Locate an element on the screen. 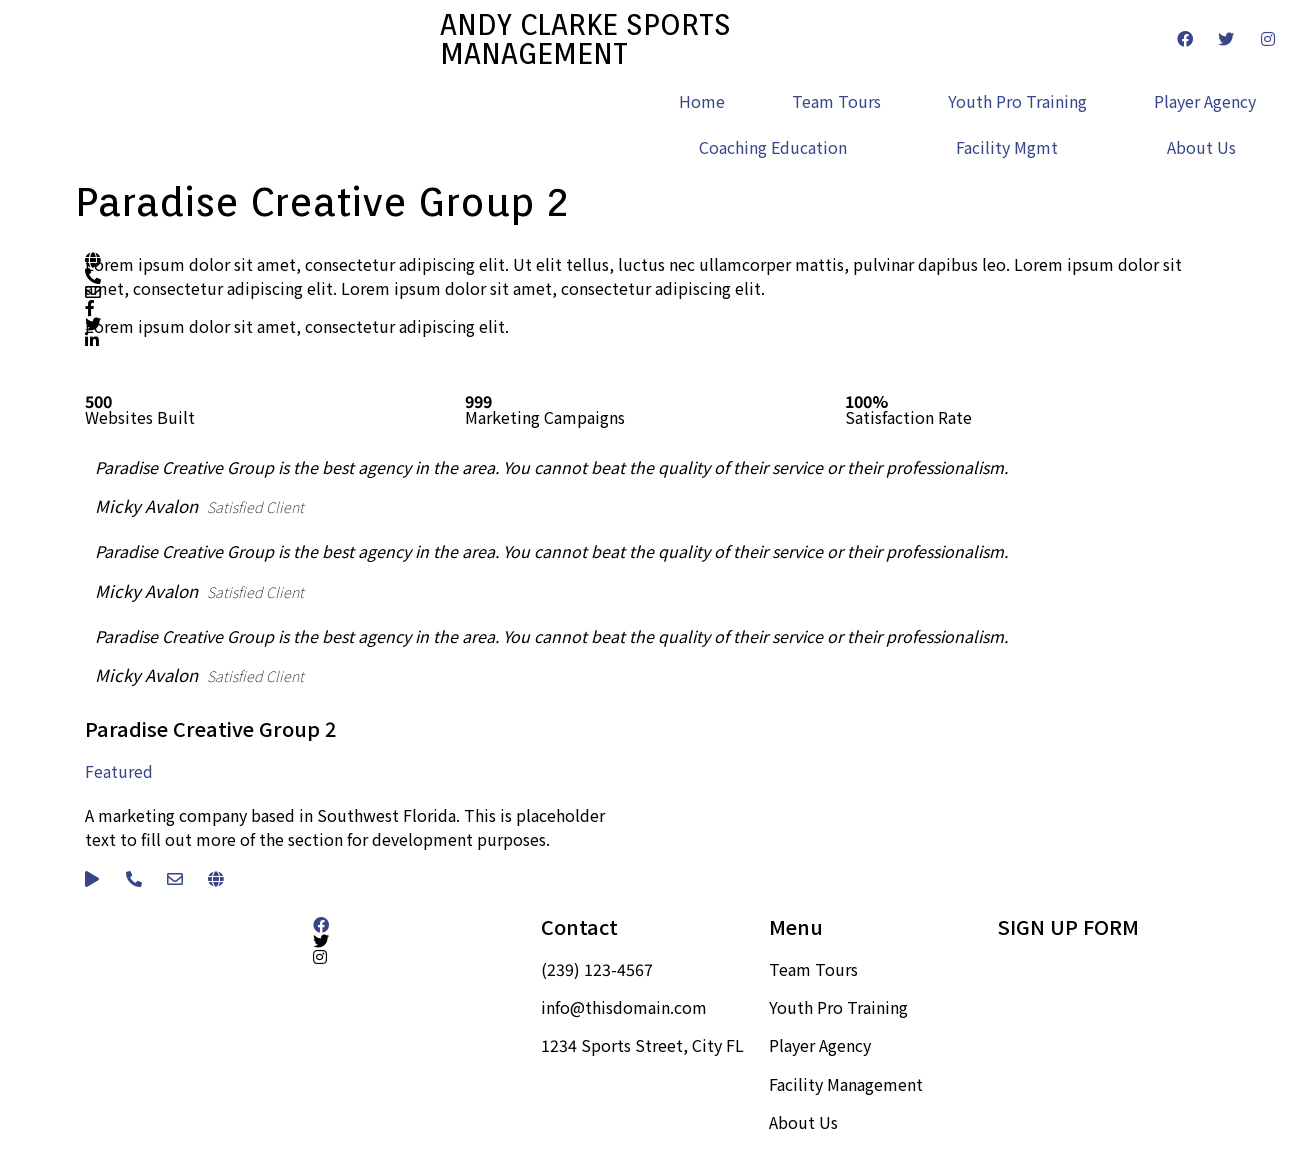  Player Agency is located at coordinates (1205, 101).